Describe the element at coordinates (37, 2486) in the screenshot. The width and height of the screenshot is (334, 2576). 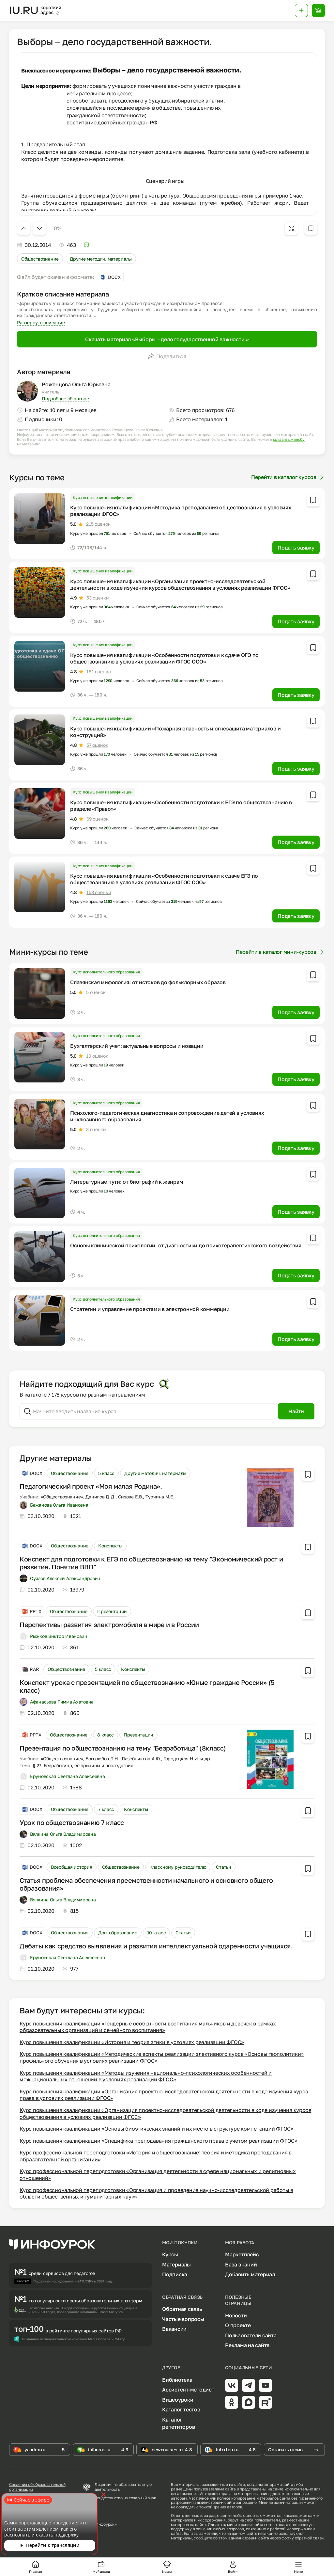
I see `Сведения об образовательной организации` at that location.